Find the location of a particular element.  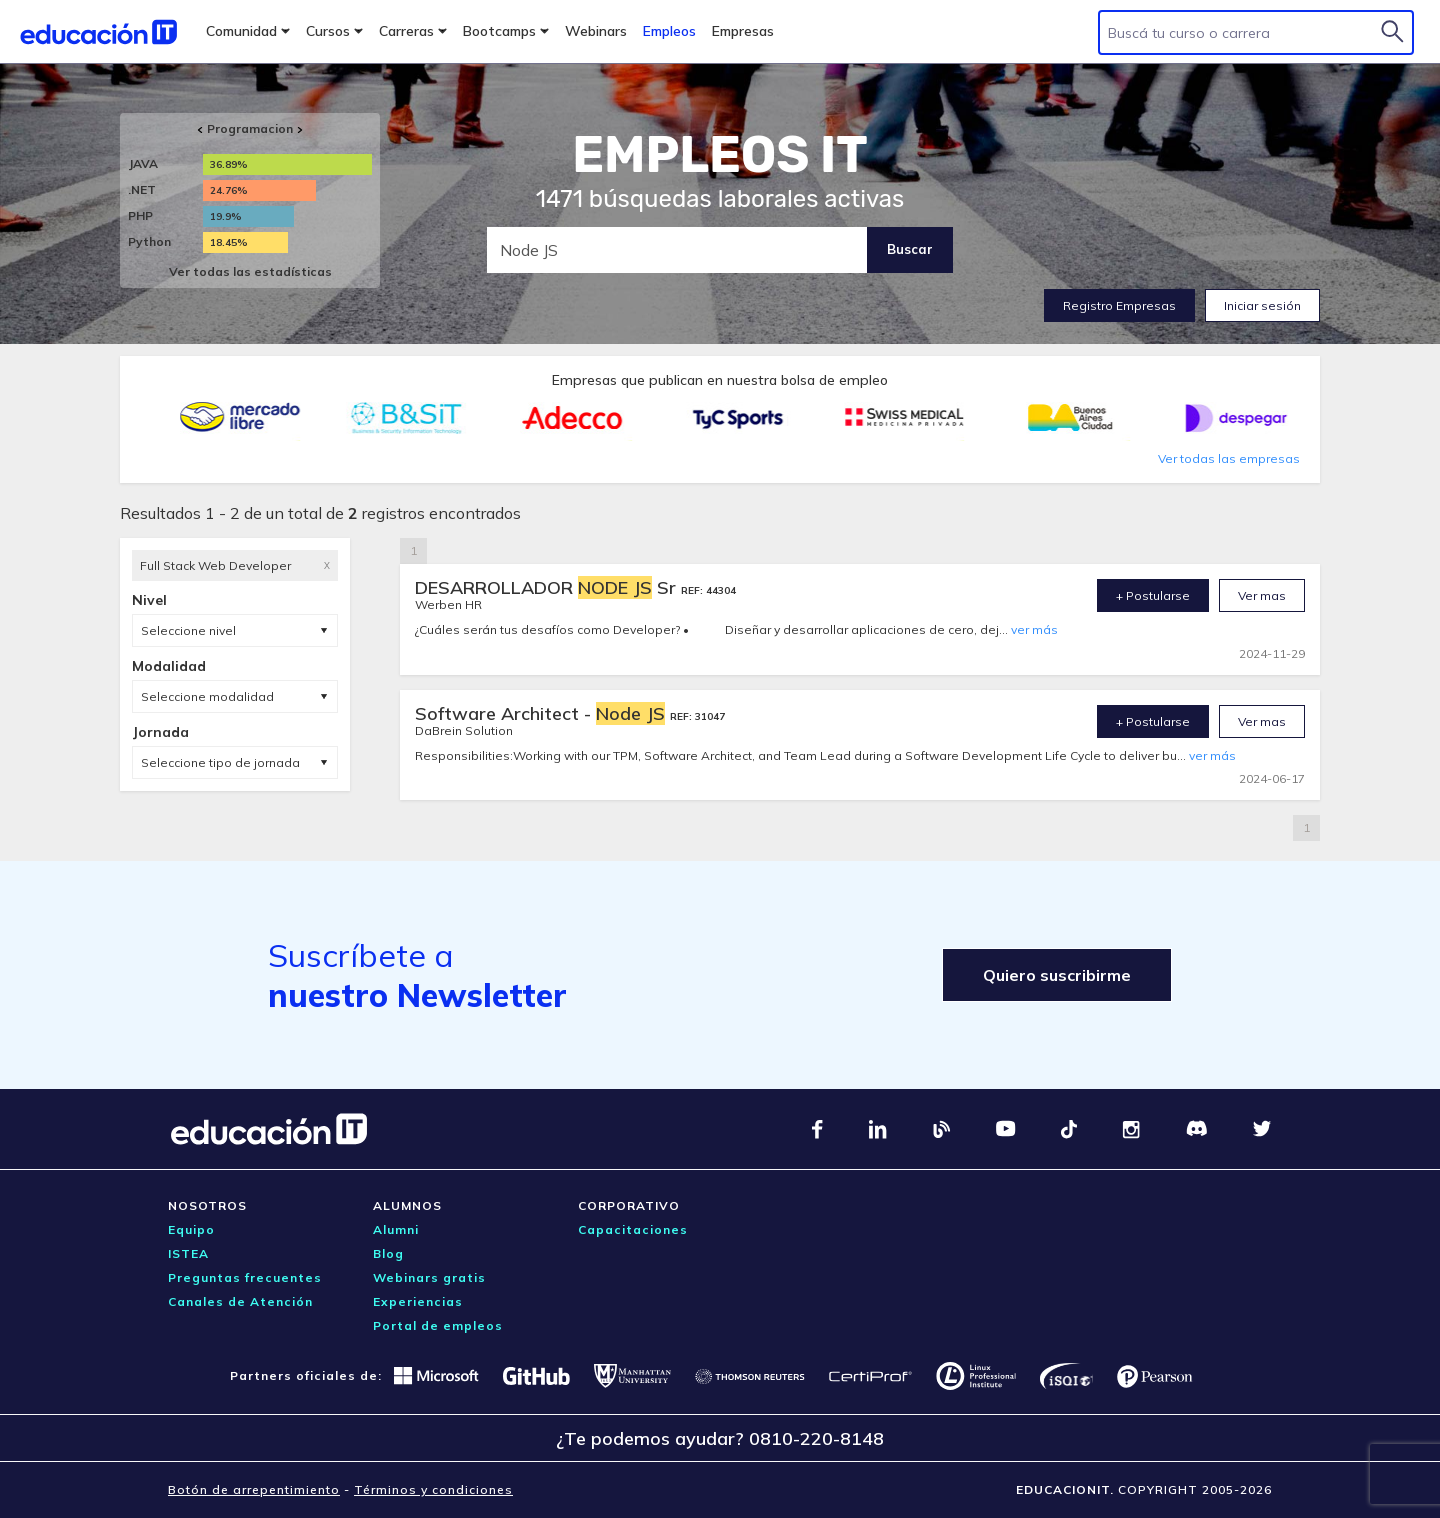

Seleccione tipo de jornada is located at coordinates (220, 762).